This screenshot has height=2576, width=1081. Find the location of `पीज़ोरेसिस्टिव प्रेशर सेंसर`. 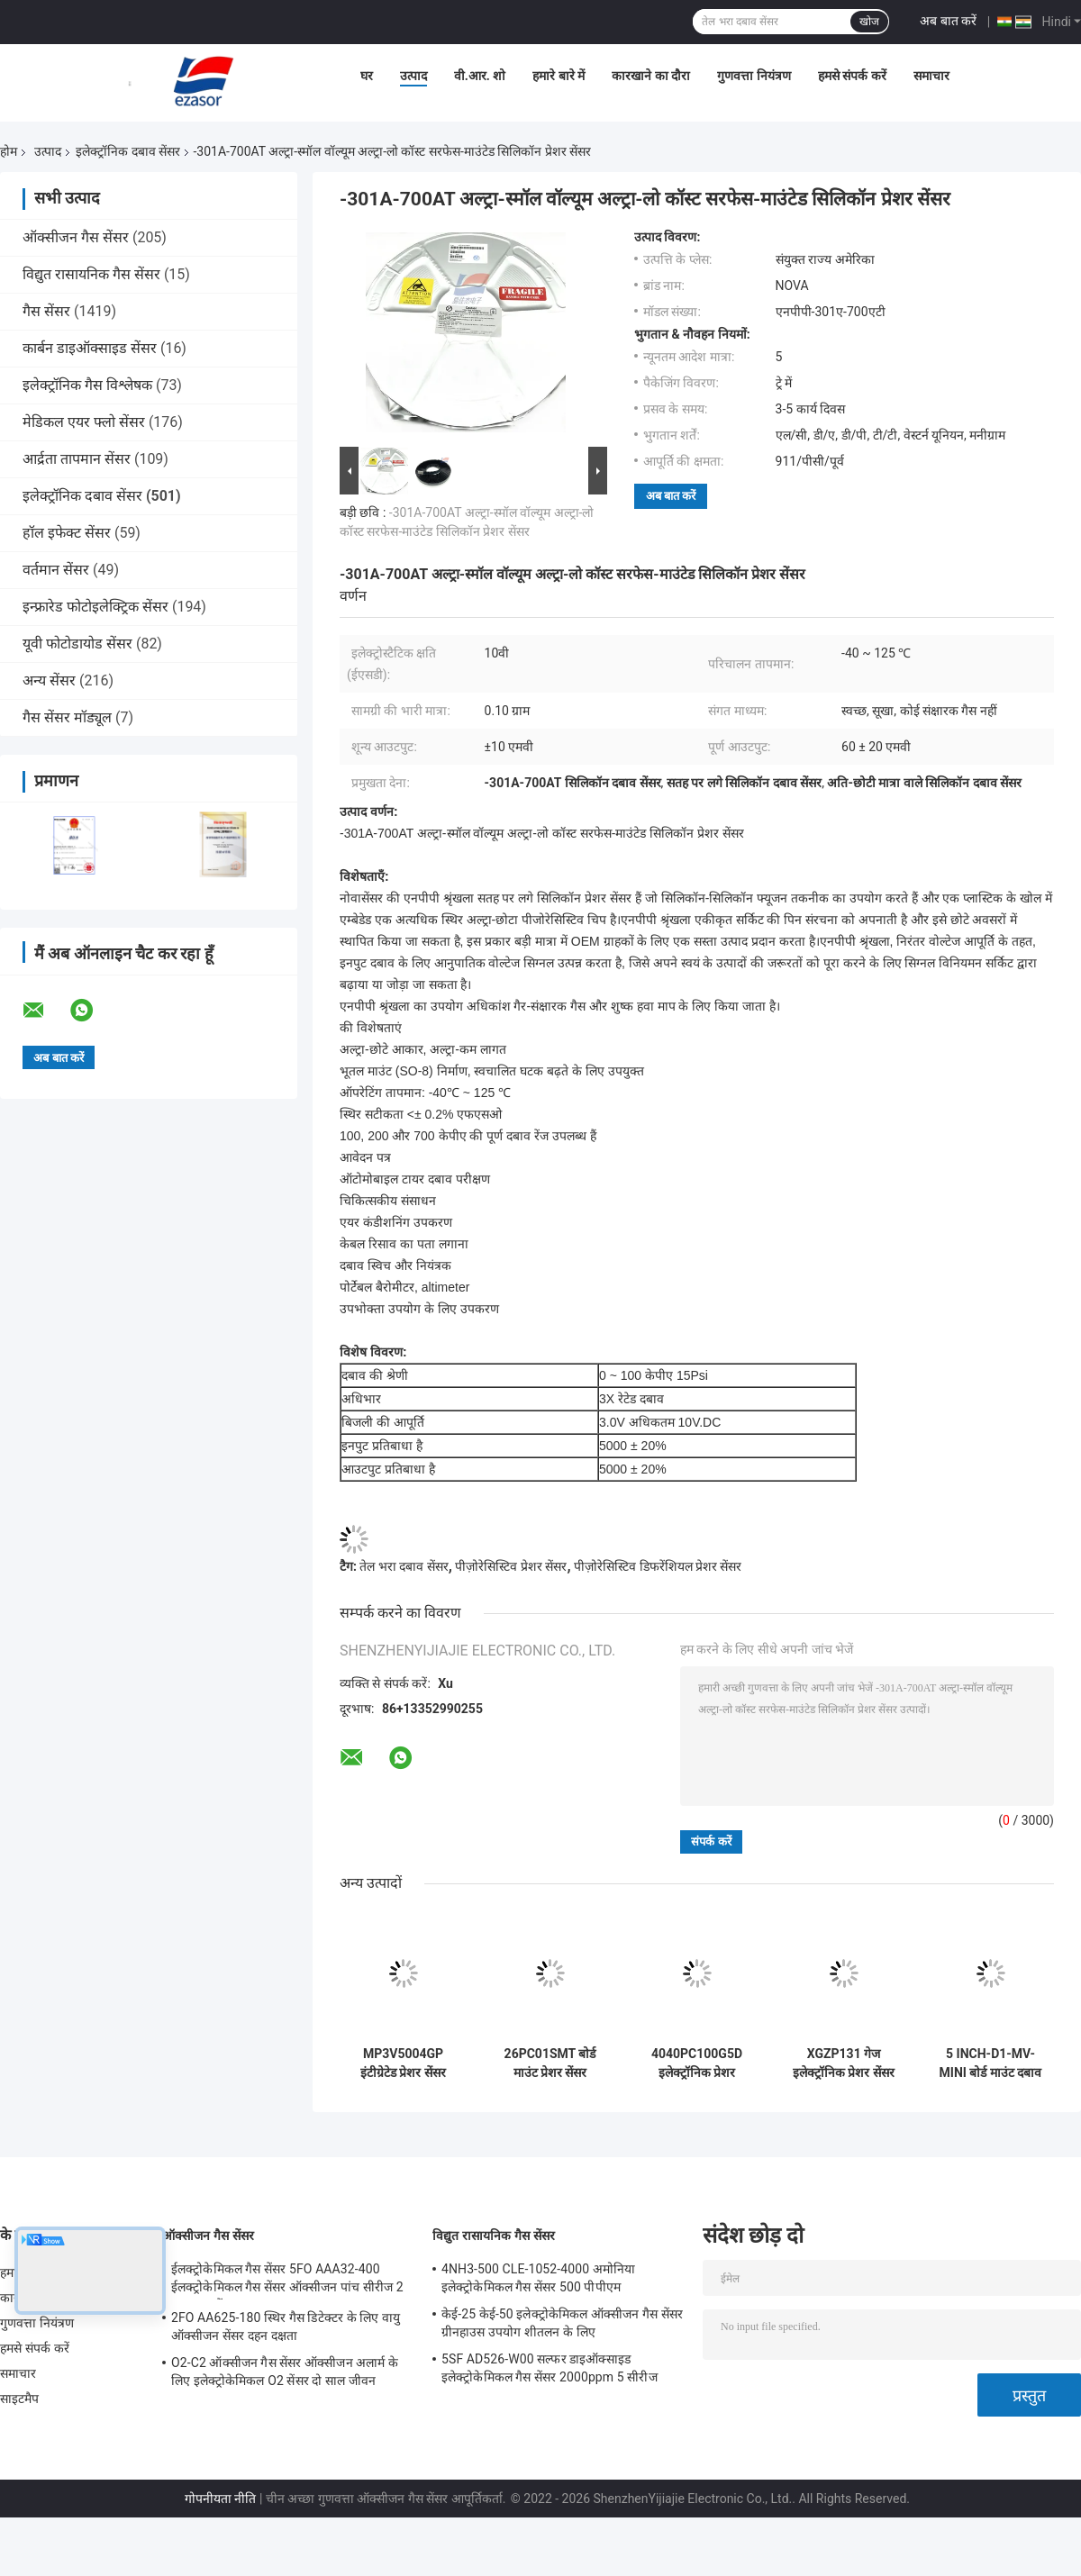

पीज़ोरेसिस्टिव प्रेशर सेंसर is located at coordinates (511, 1566).